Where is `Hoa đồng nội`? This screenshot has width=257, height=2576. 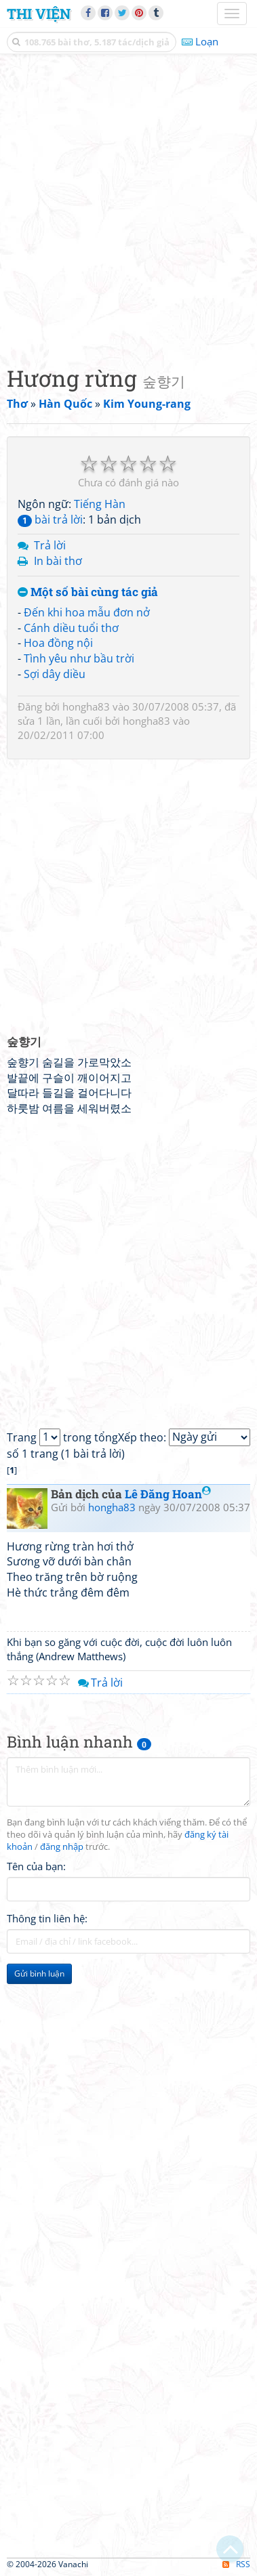
Hoa đồng nội is located at coordinates (58, 642).